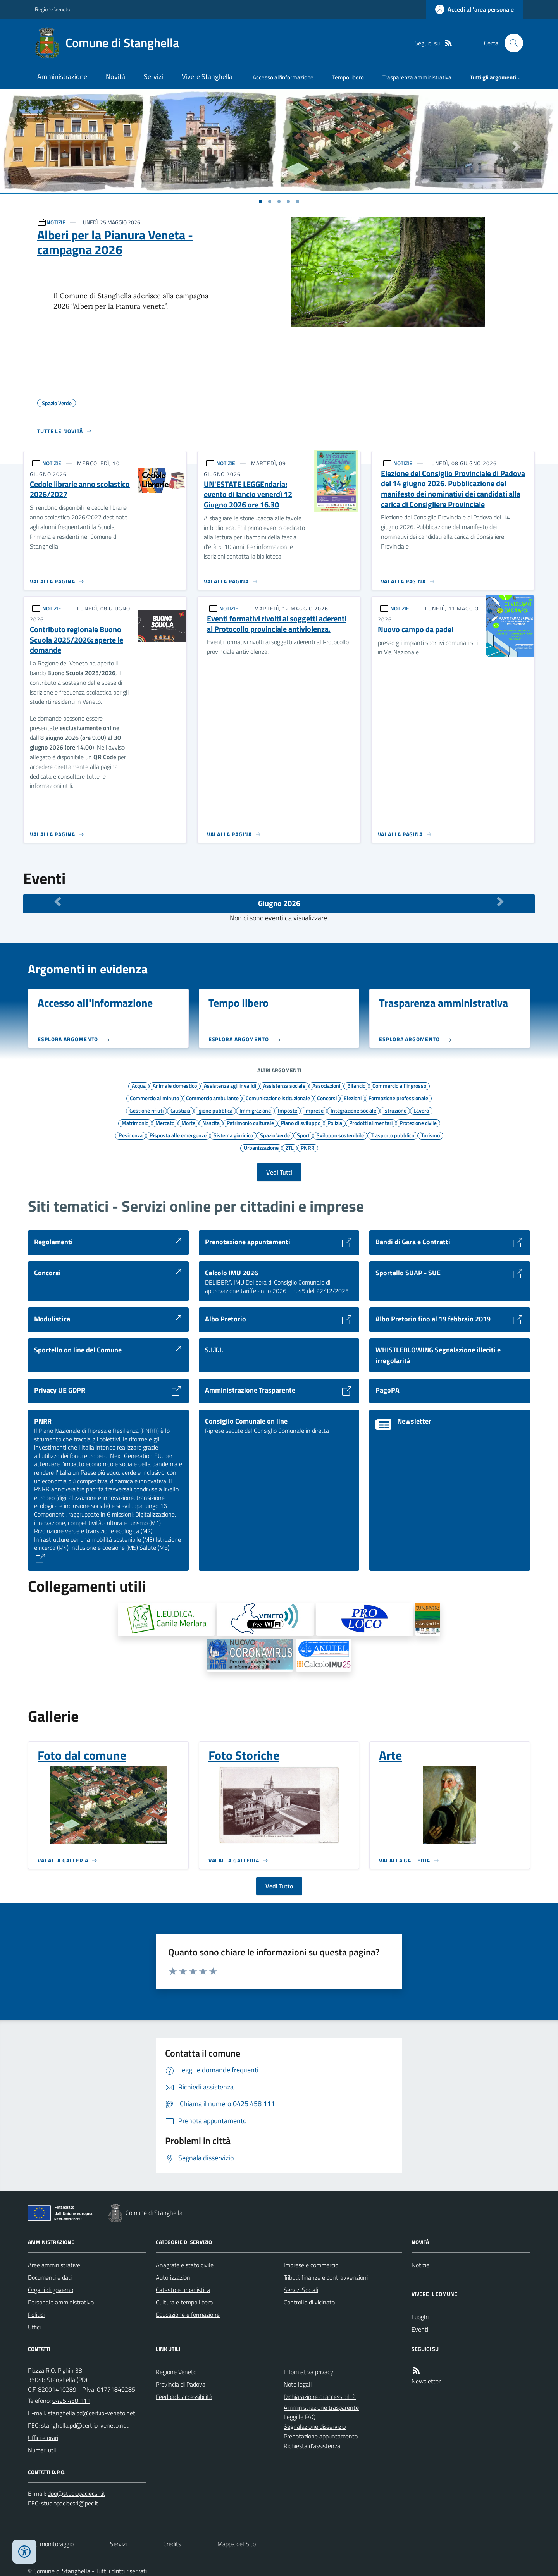  Describe the element at coordinates (184, 2302) in the screenshot. I see `Cultura e tempo libero` at that location.